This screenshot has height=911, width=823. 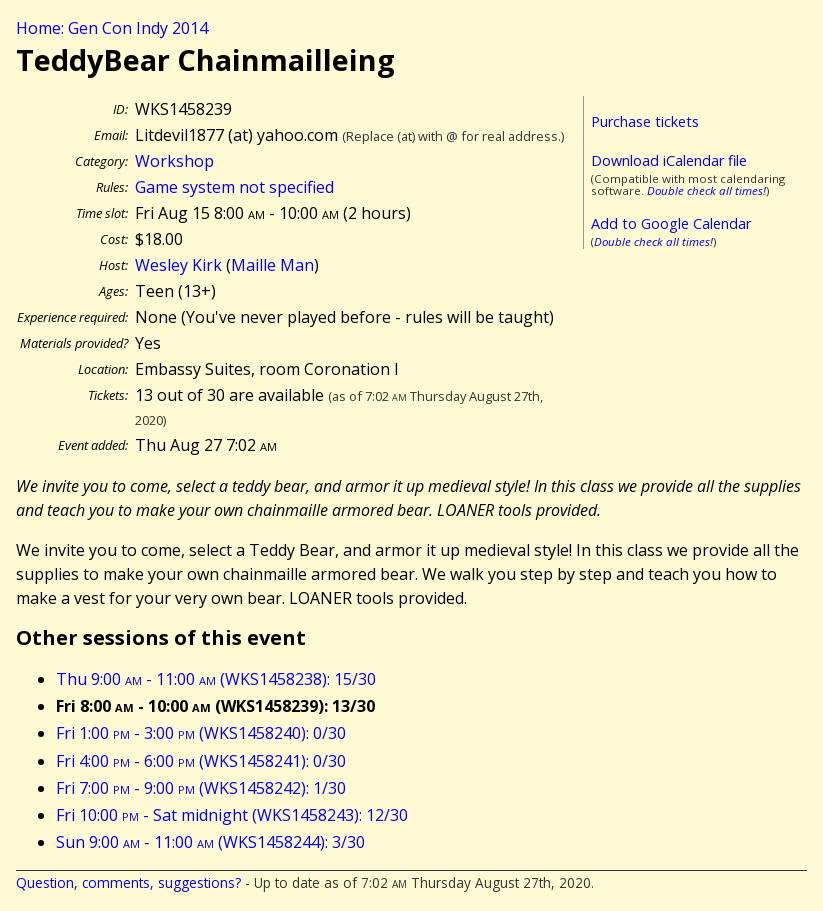 What do you see at coordinates (669, 160) in the screenshot?
I see `Download iCalendar file` at bounding box center [669, 160].